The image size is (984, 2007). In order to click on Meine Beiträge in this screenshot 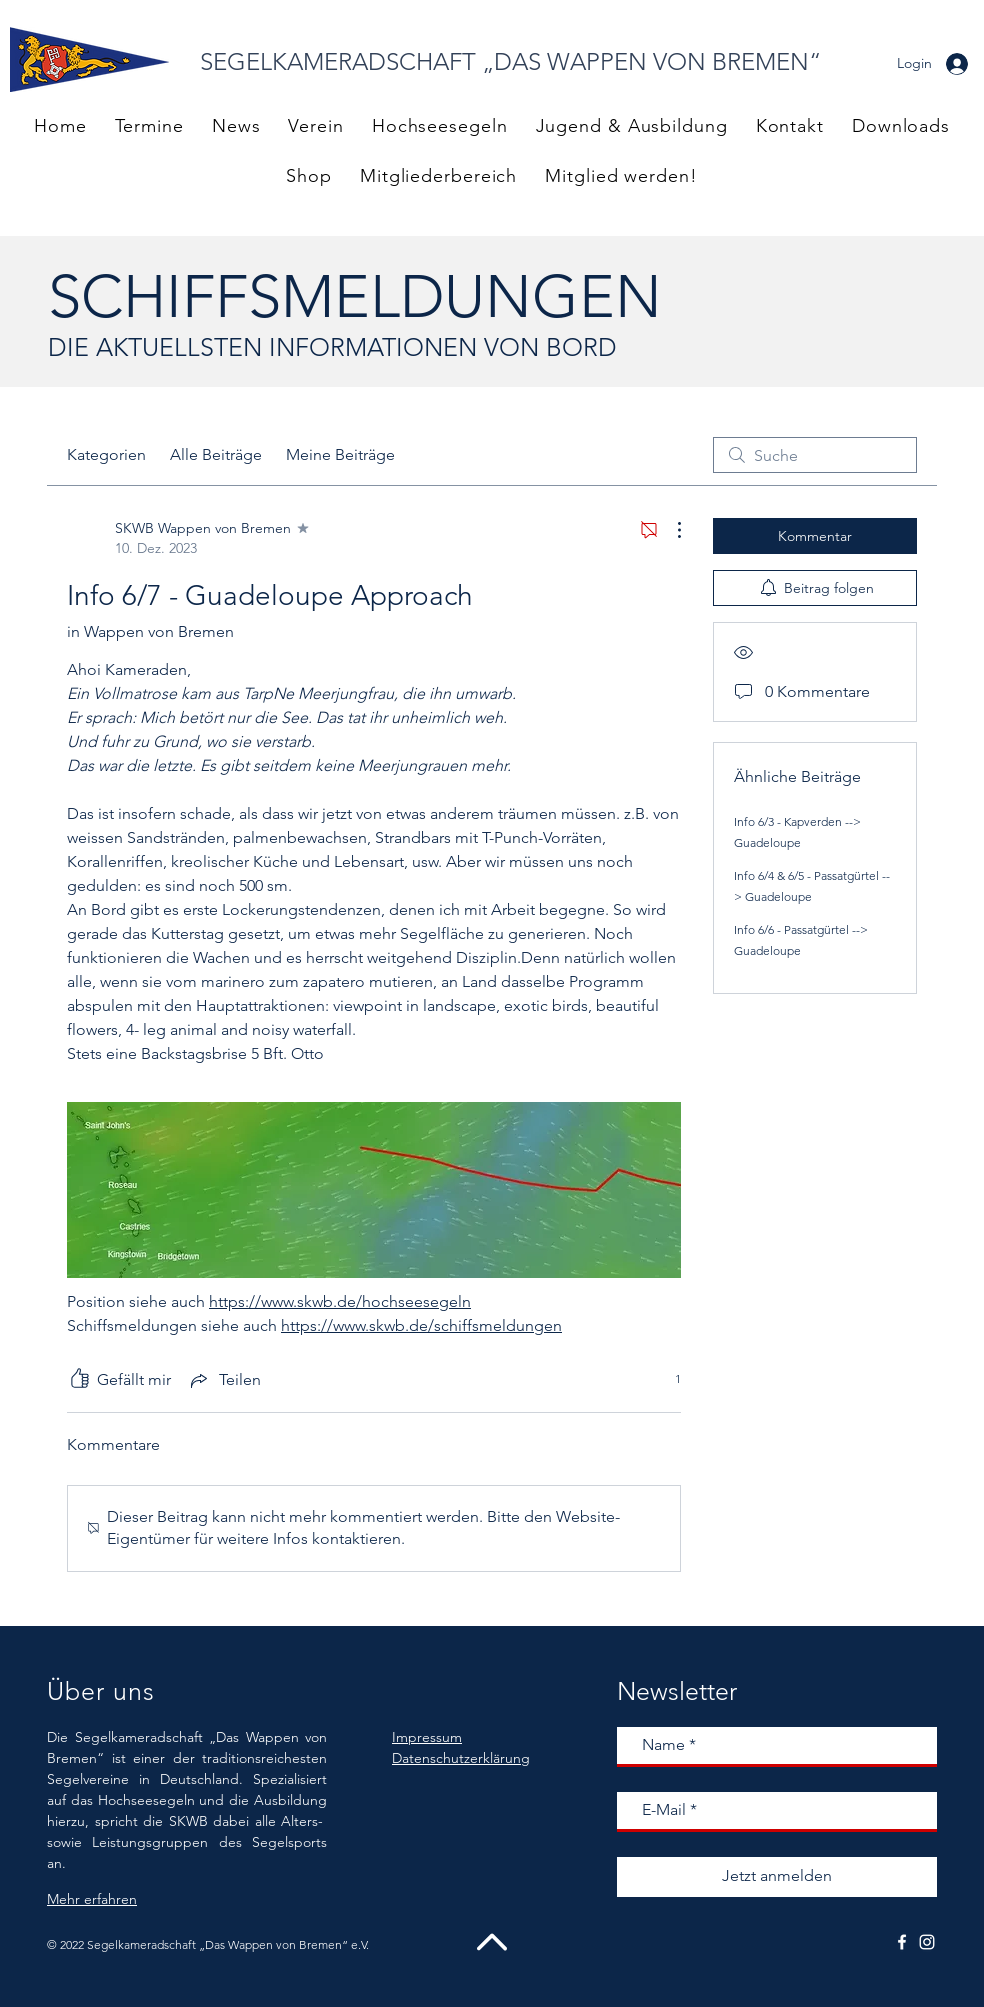, I will do `click(340, 454)`.